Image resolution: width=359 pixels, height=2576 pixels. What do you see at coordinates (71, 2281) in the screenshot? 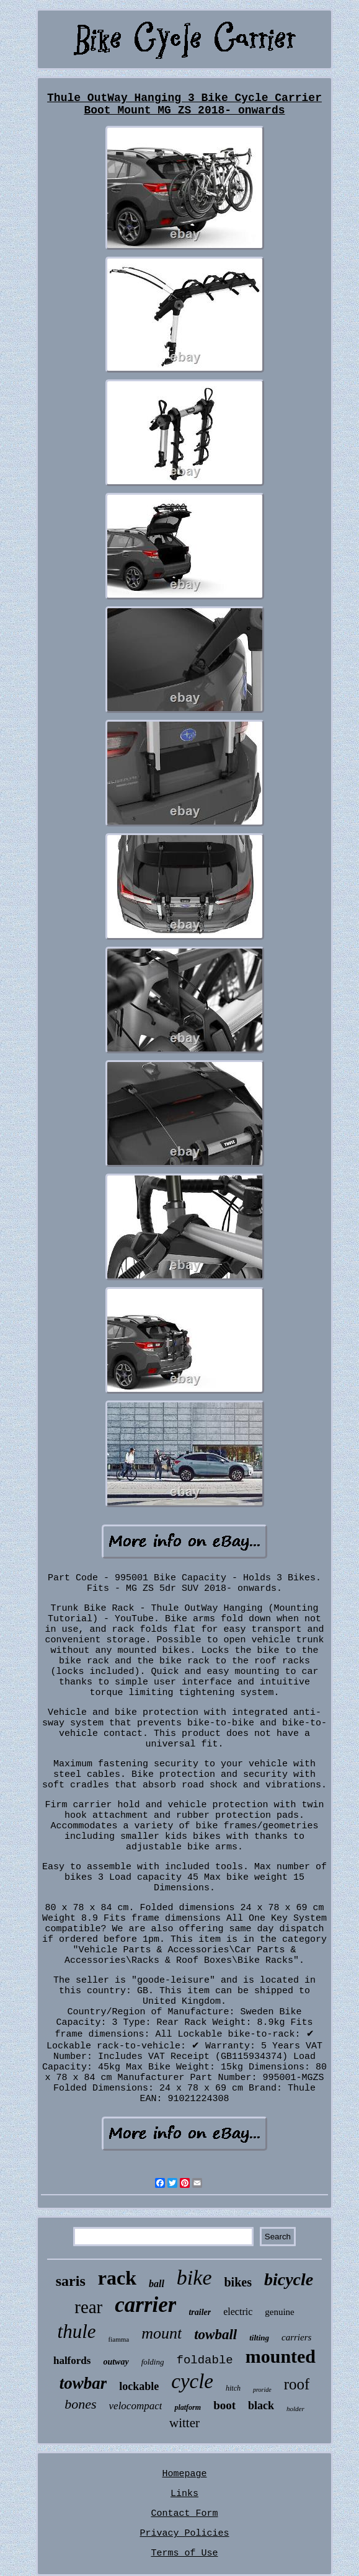
I see `saris` at bounding box center [71, 2281].